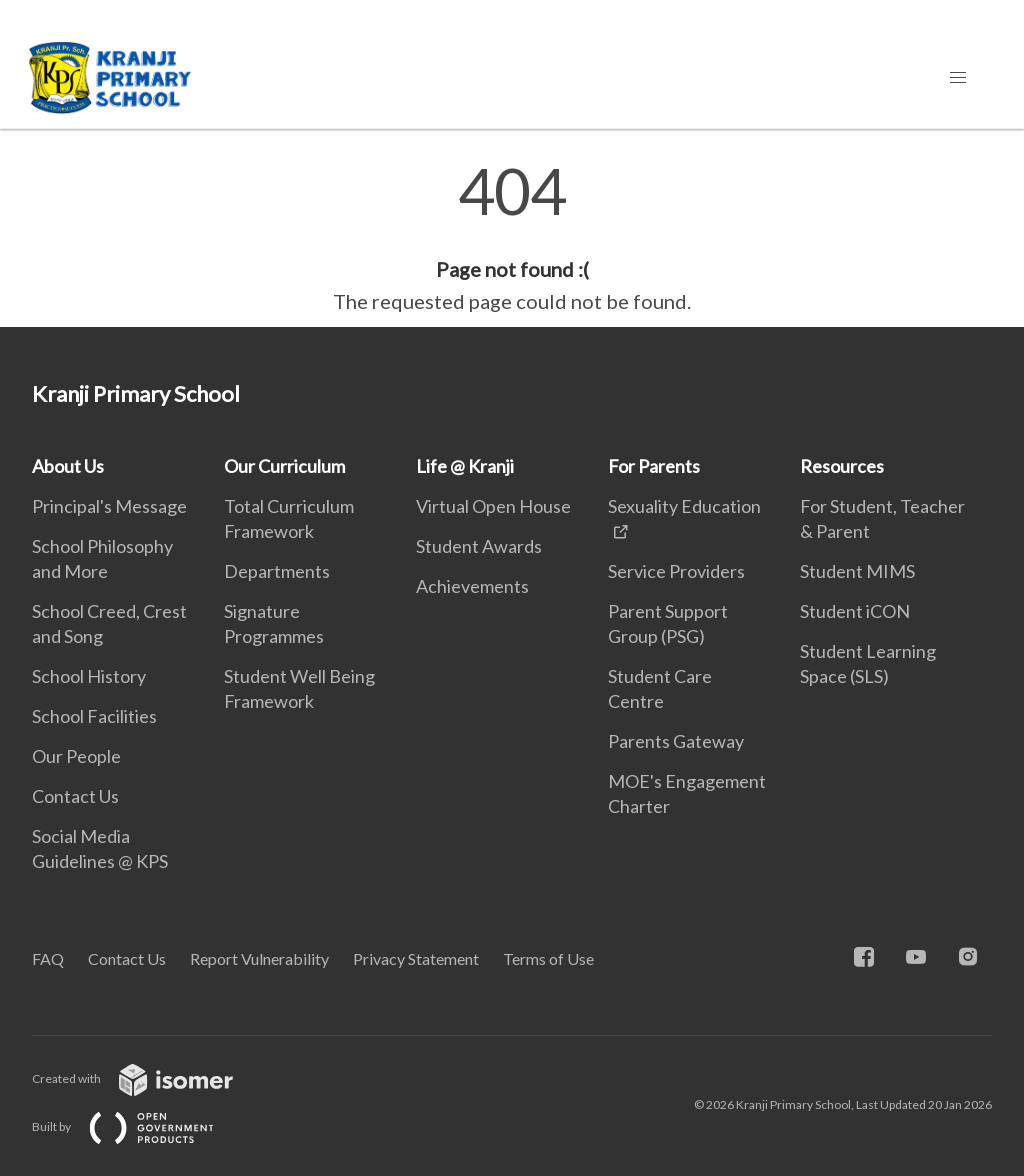 The width and height of the screenshot is (1024, 1176). I want to click on [main], so click(512, 238).